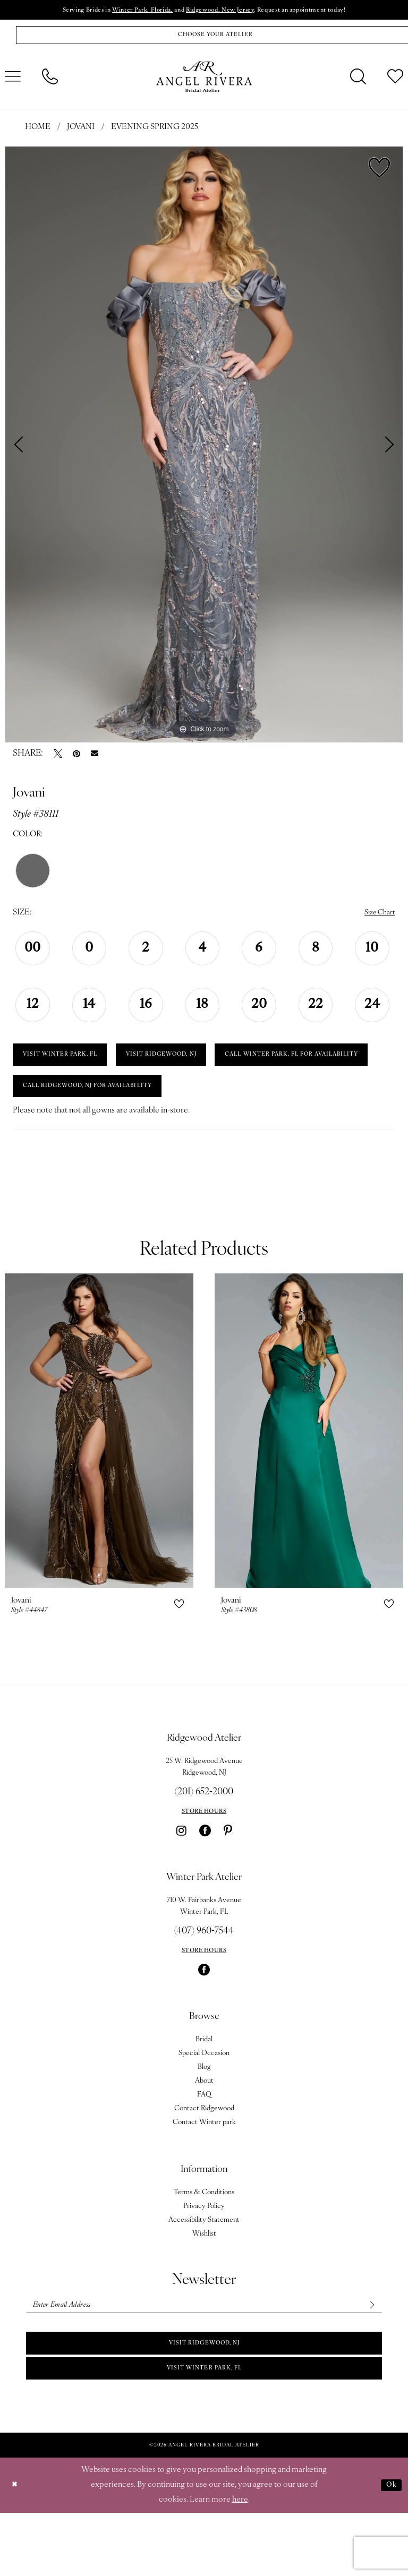 This screenshot has width=408, height=2576. Describe the element at coordinates (223, 11) in the screenshot. I see `Ridgewood, New Jersey` at that location.